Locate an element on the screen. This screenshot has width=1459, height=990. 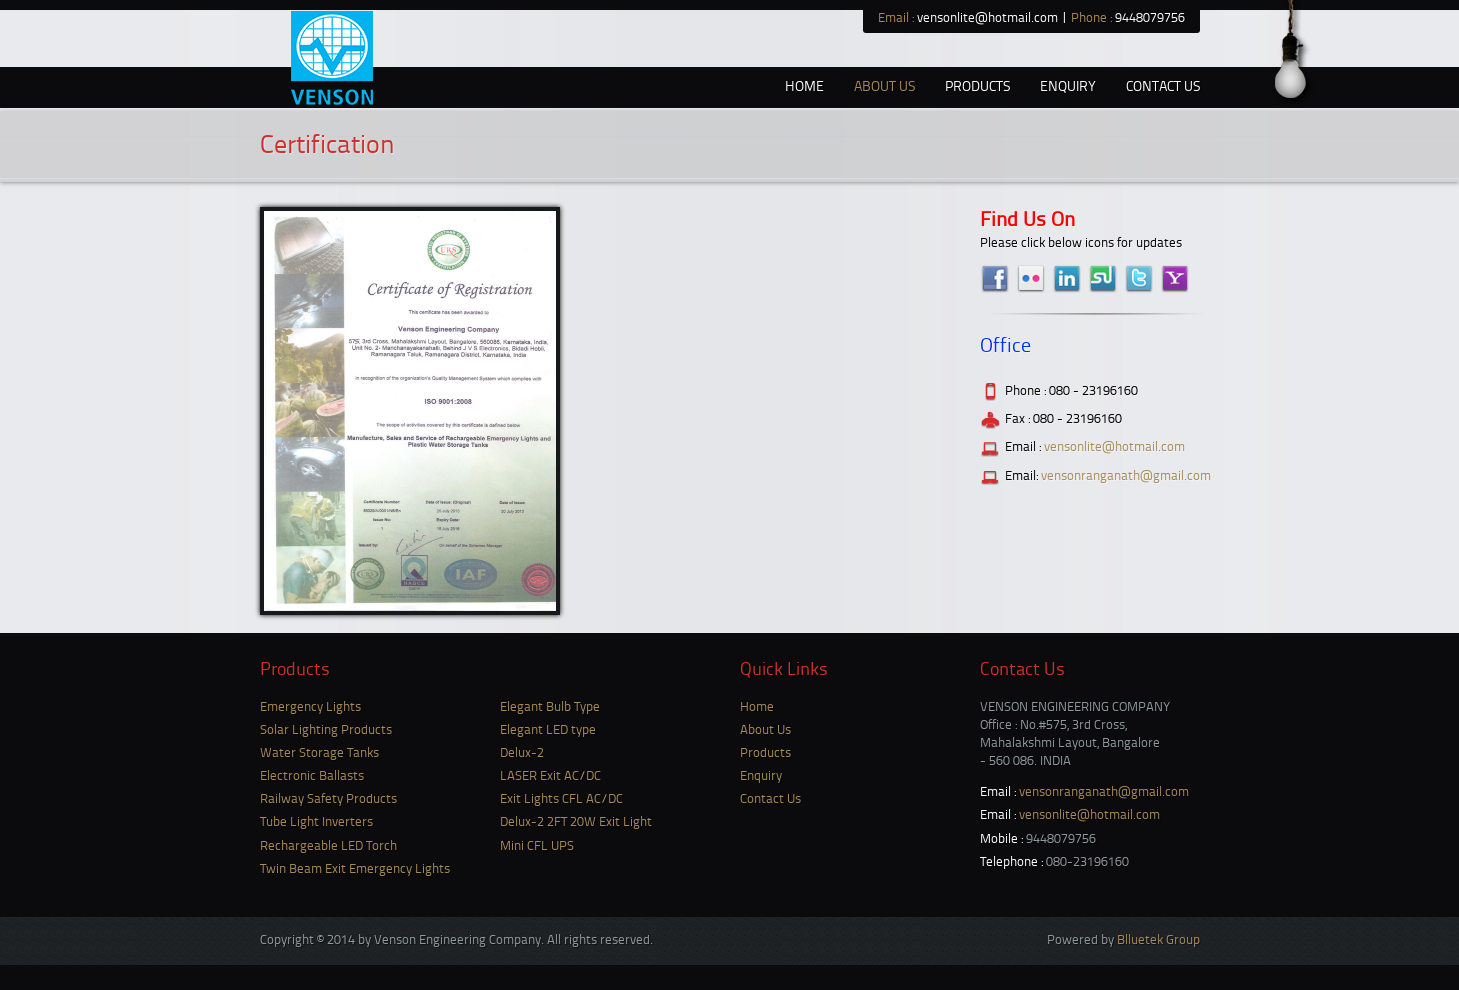
Electronic Ballasts is located at coordinates (312, 776).